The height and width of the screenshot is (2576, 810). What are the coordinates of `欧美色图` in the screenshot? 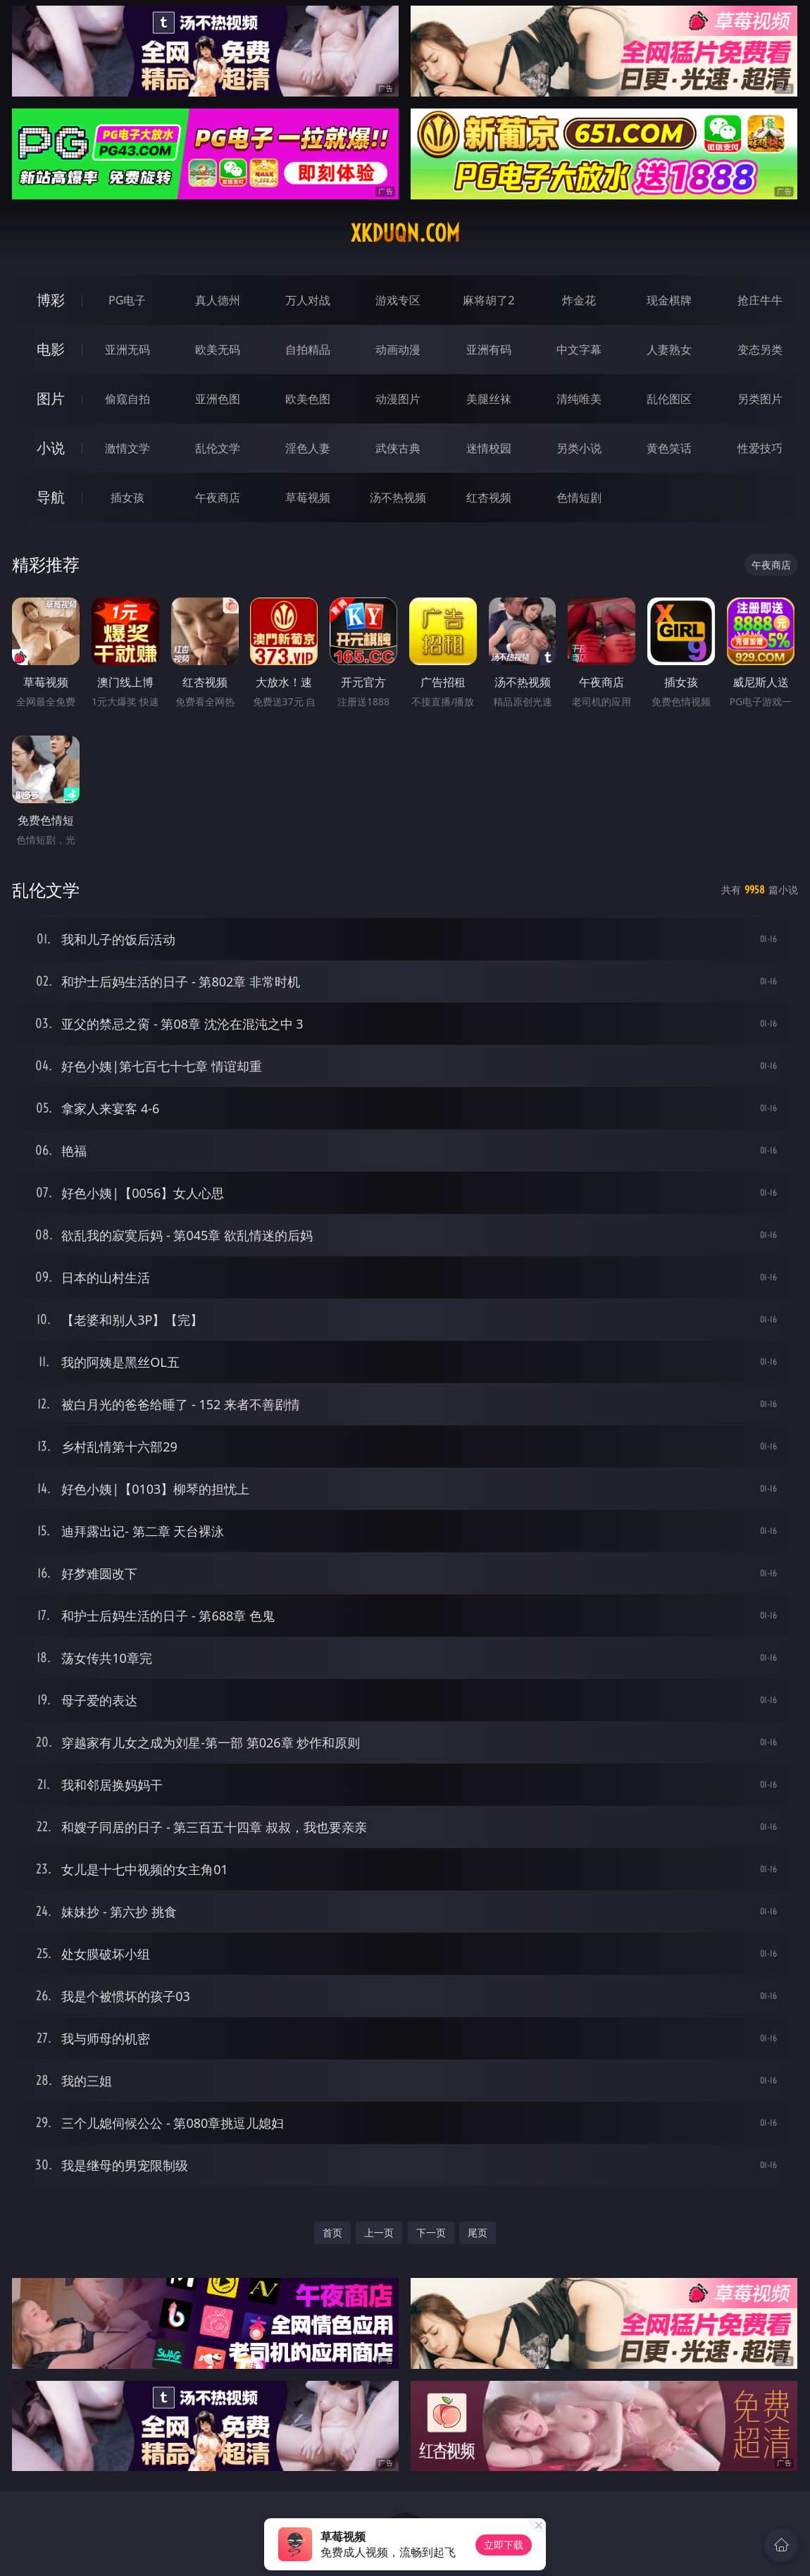 It's located at (307, 399).